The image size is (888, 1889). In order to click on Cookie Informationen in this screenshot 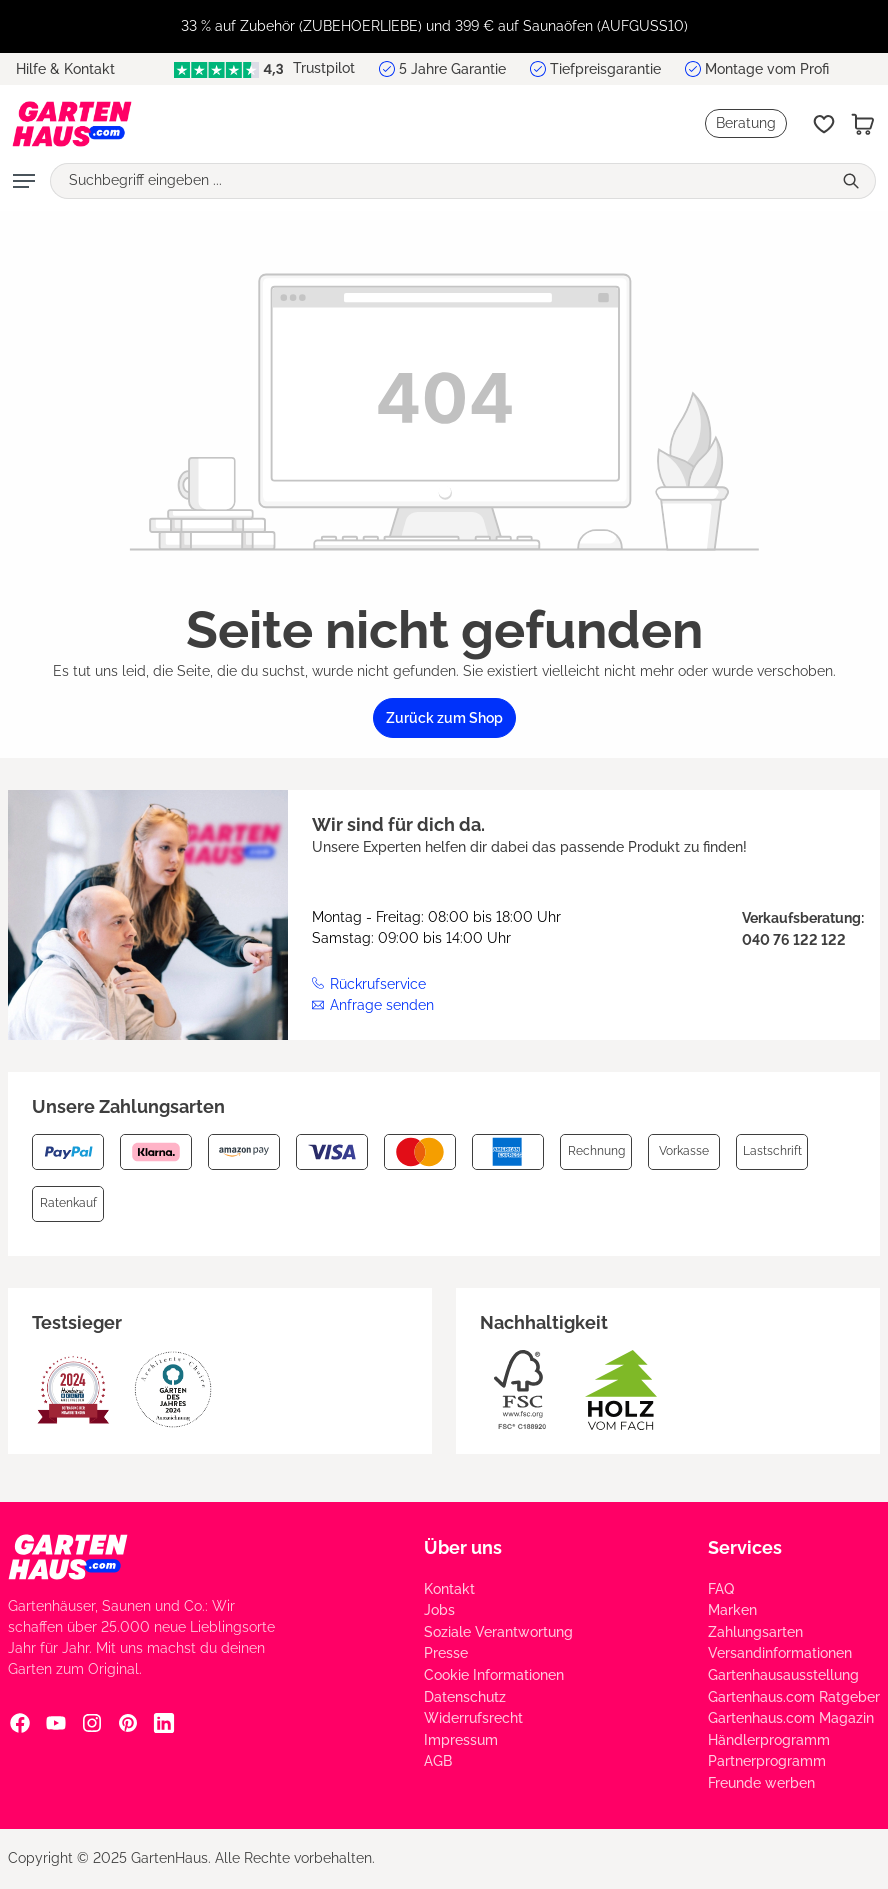, I will do `click(494, 1675)`.